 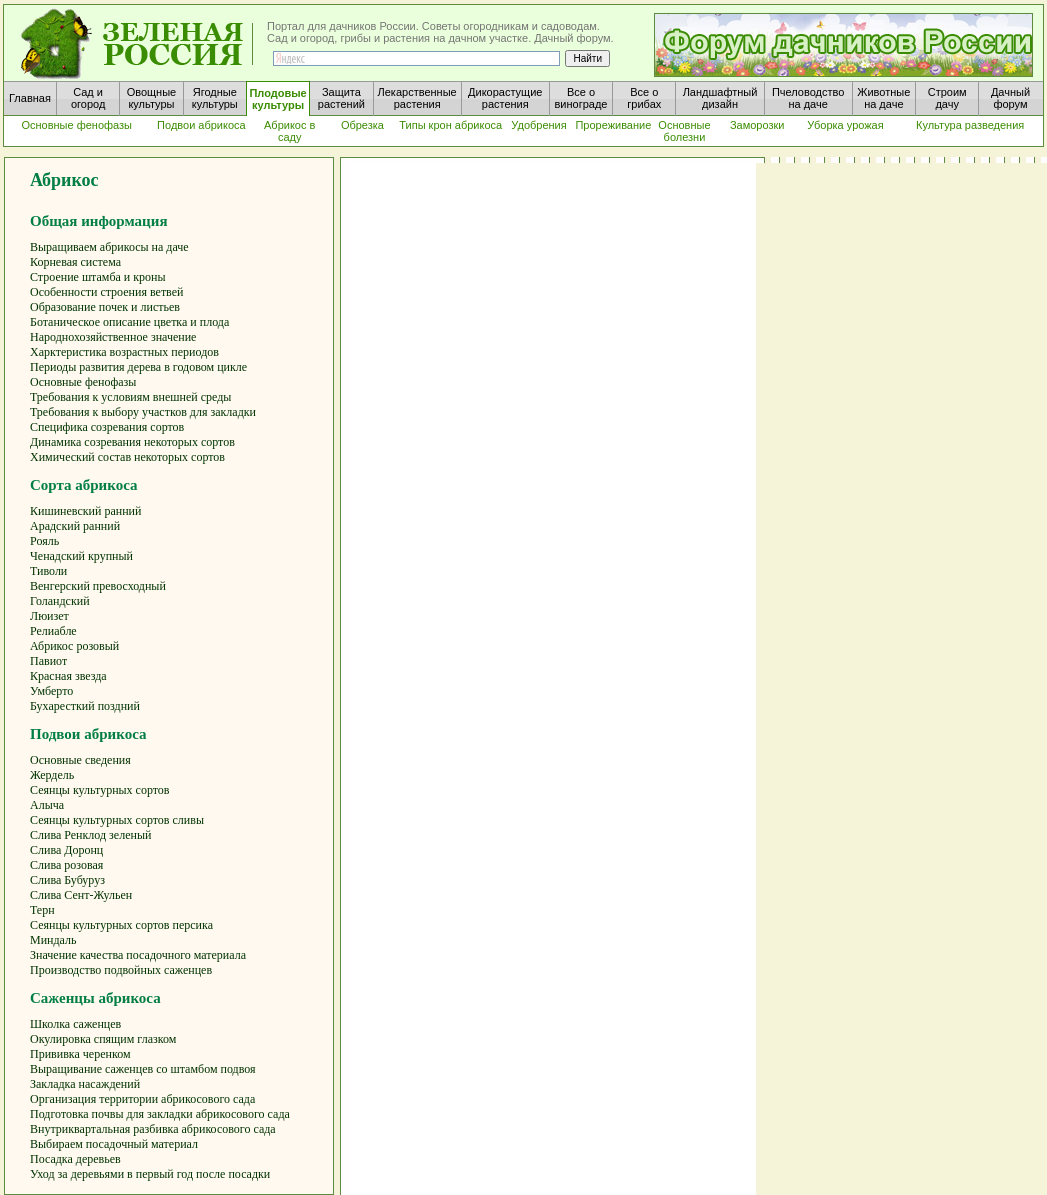 What do you see at coordinates (80, 760) in the screenshot?
I see `Основные сведения` at bounding box center [80, 760].